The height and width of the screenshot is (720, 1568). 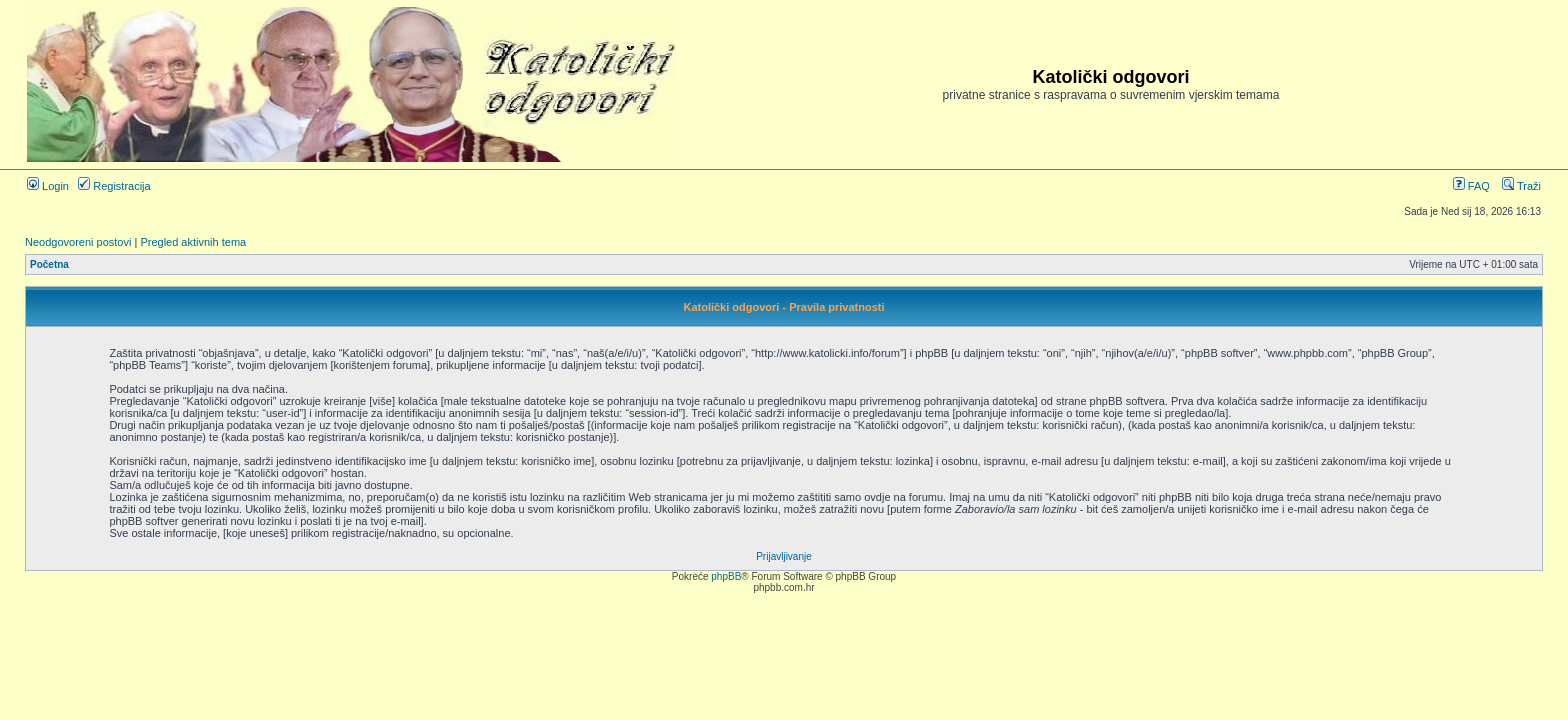 I want to click on phpBB, so click(x=726, y=576).